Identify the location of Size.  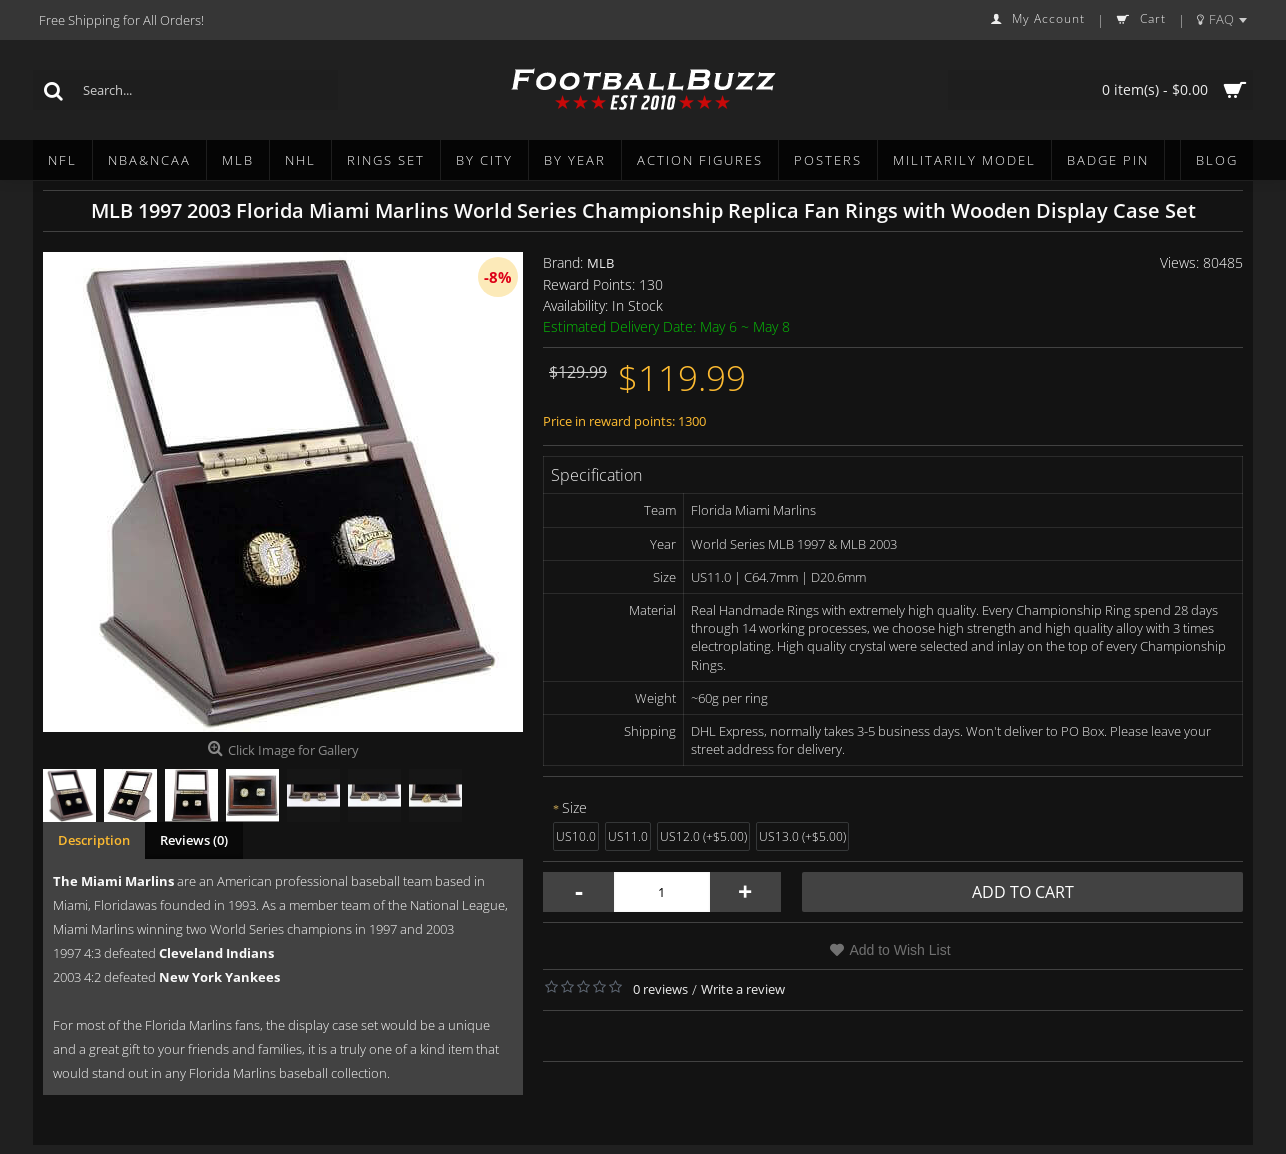
(574, 807).